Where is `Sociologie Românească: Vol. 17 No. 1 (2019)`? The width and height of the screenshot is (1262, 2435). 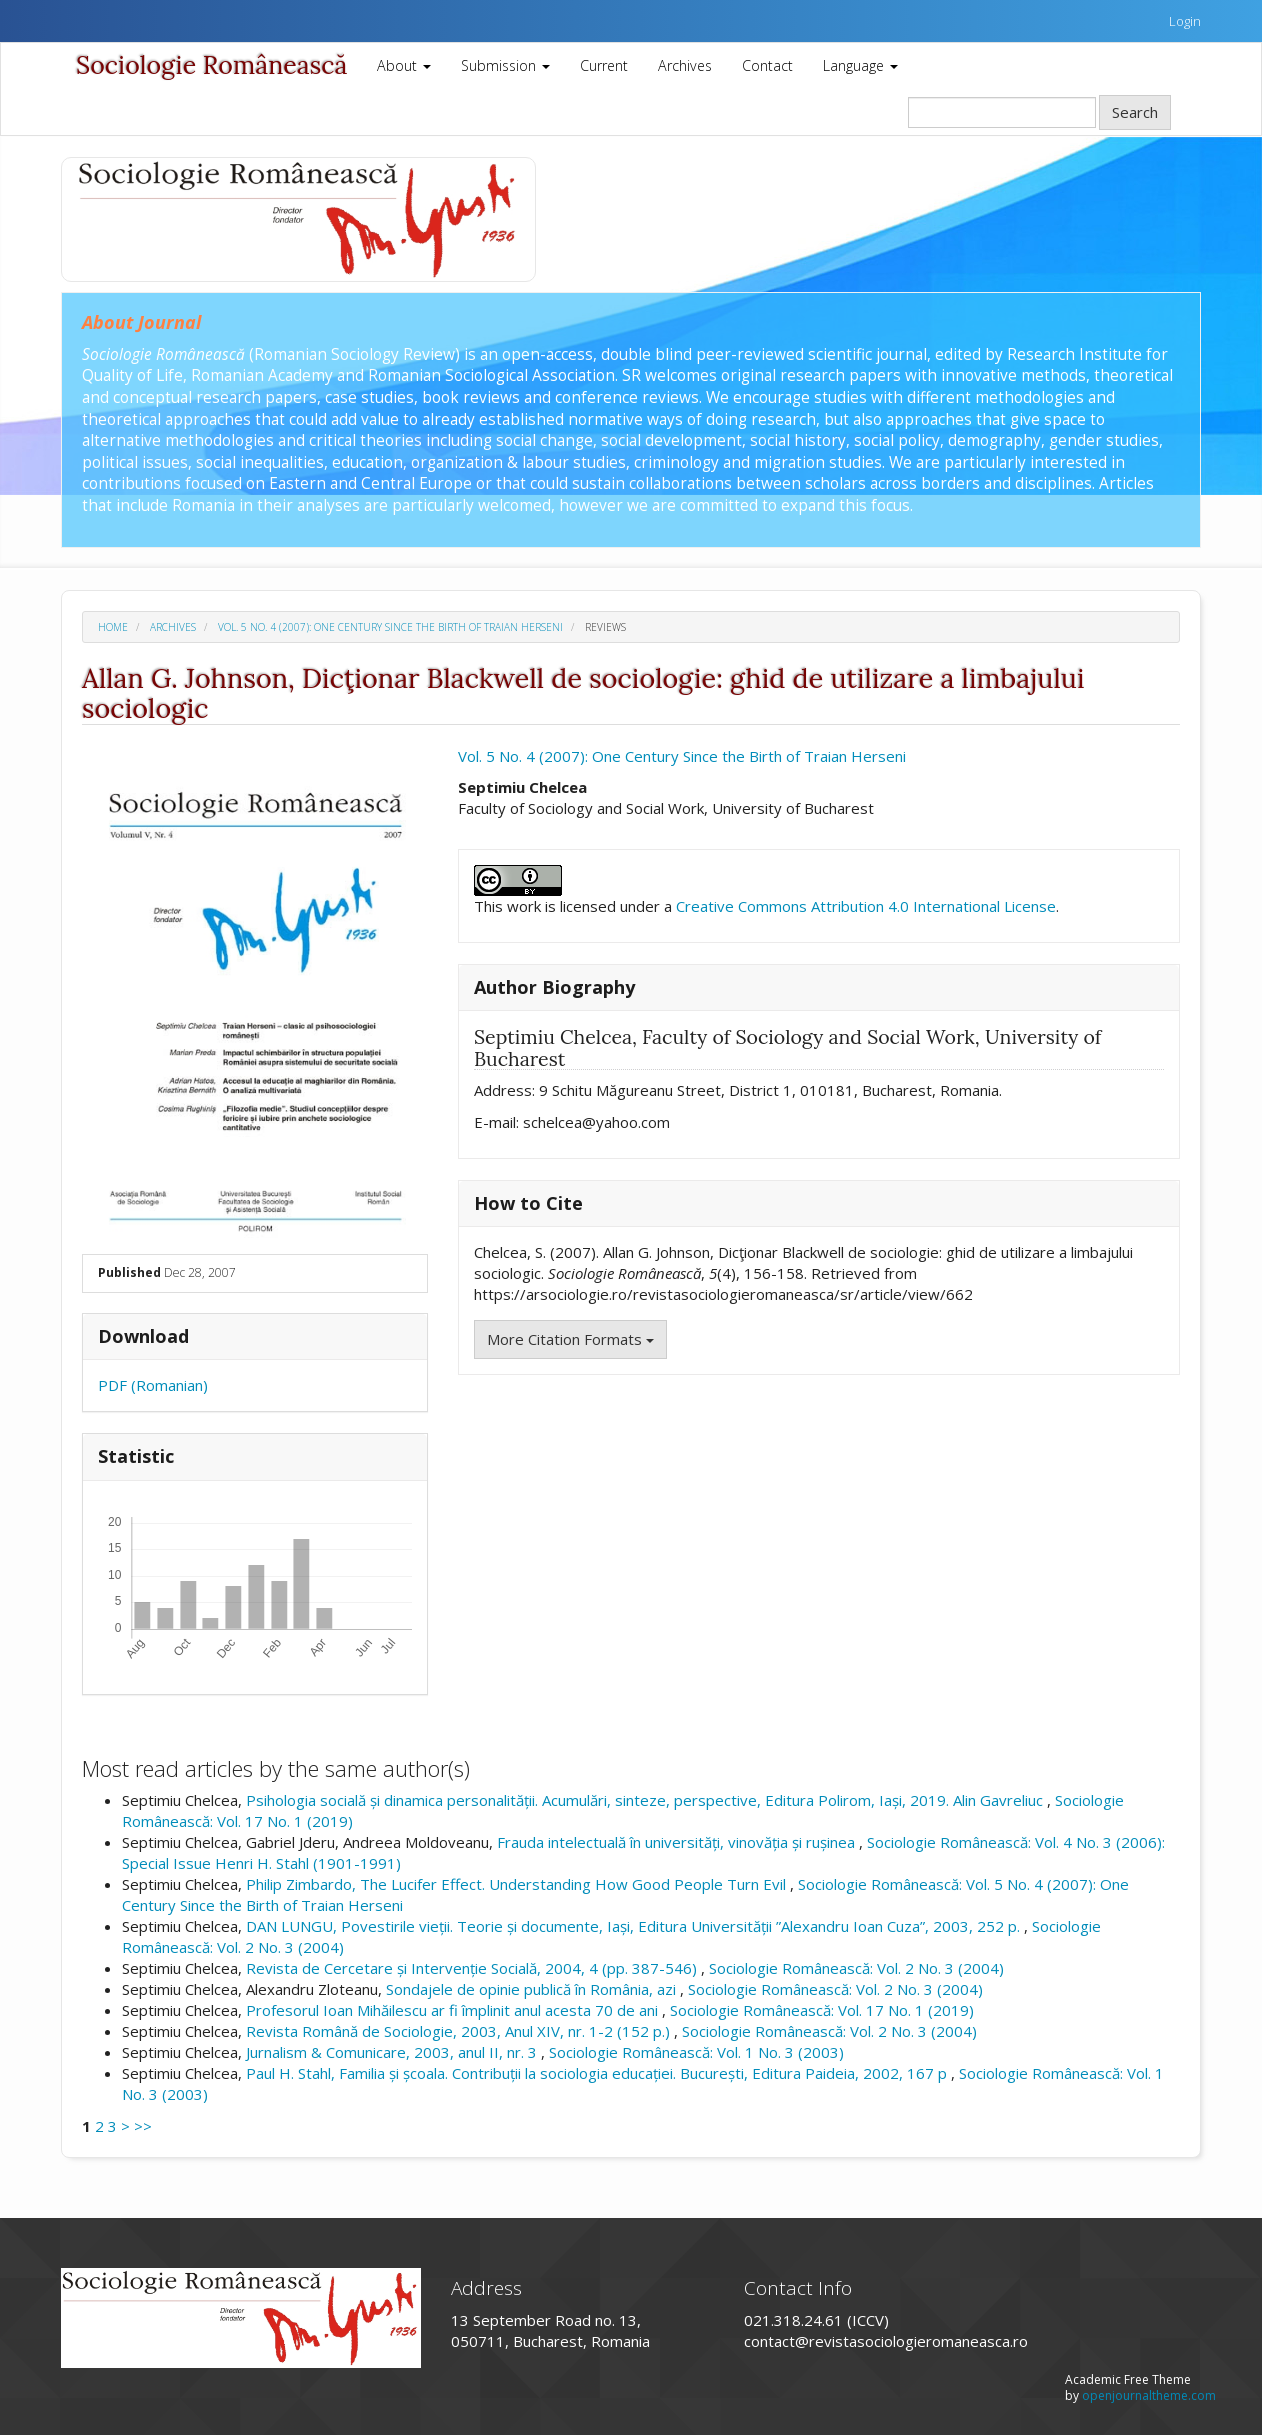 Sociologie Românească: Vol. 17 No. 1 (2019) is located at coordinates (822, 2010).